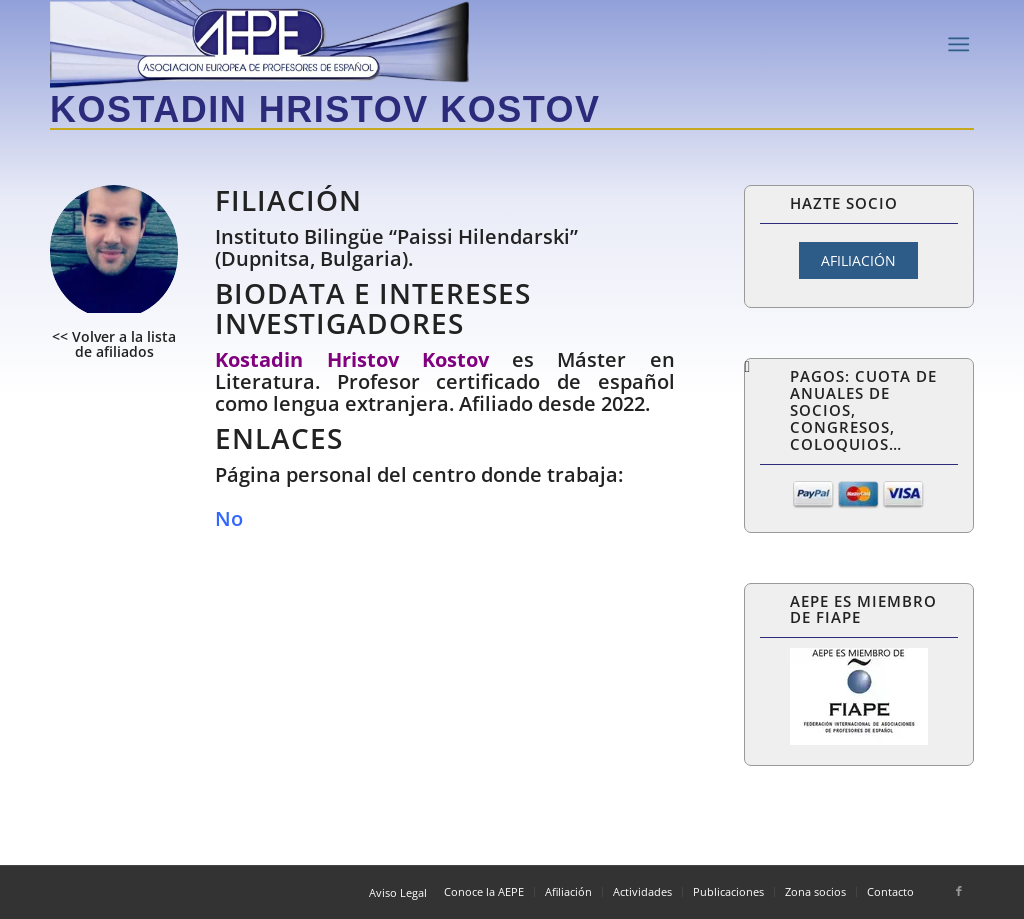  Describe the element at coordinates (325, 109) in the screenshot. I see `Kostadin Hristov Kostov` at that location.